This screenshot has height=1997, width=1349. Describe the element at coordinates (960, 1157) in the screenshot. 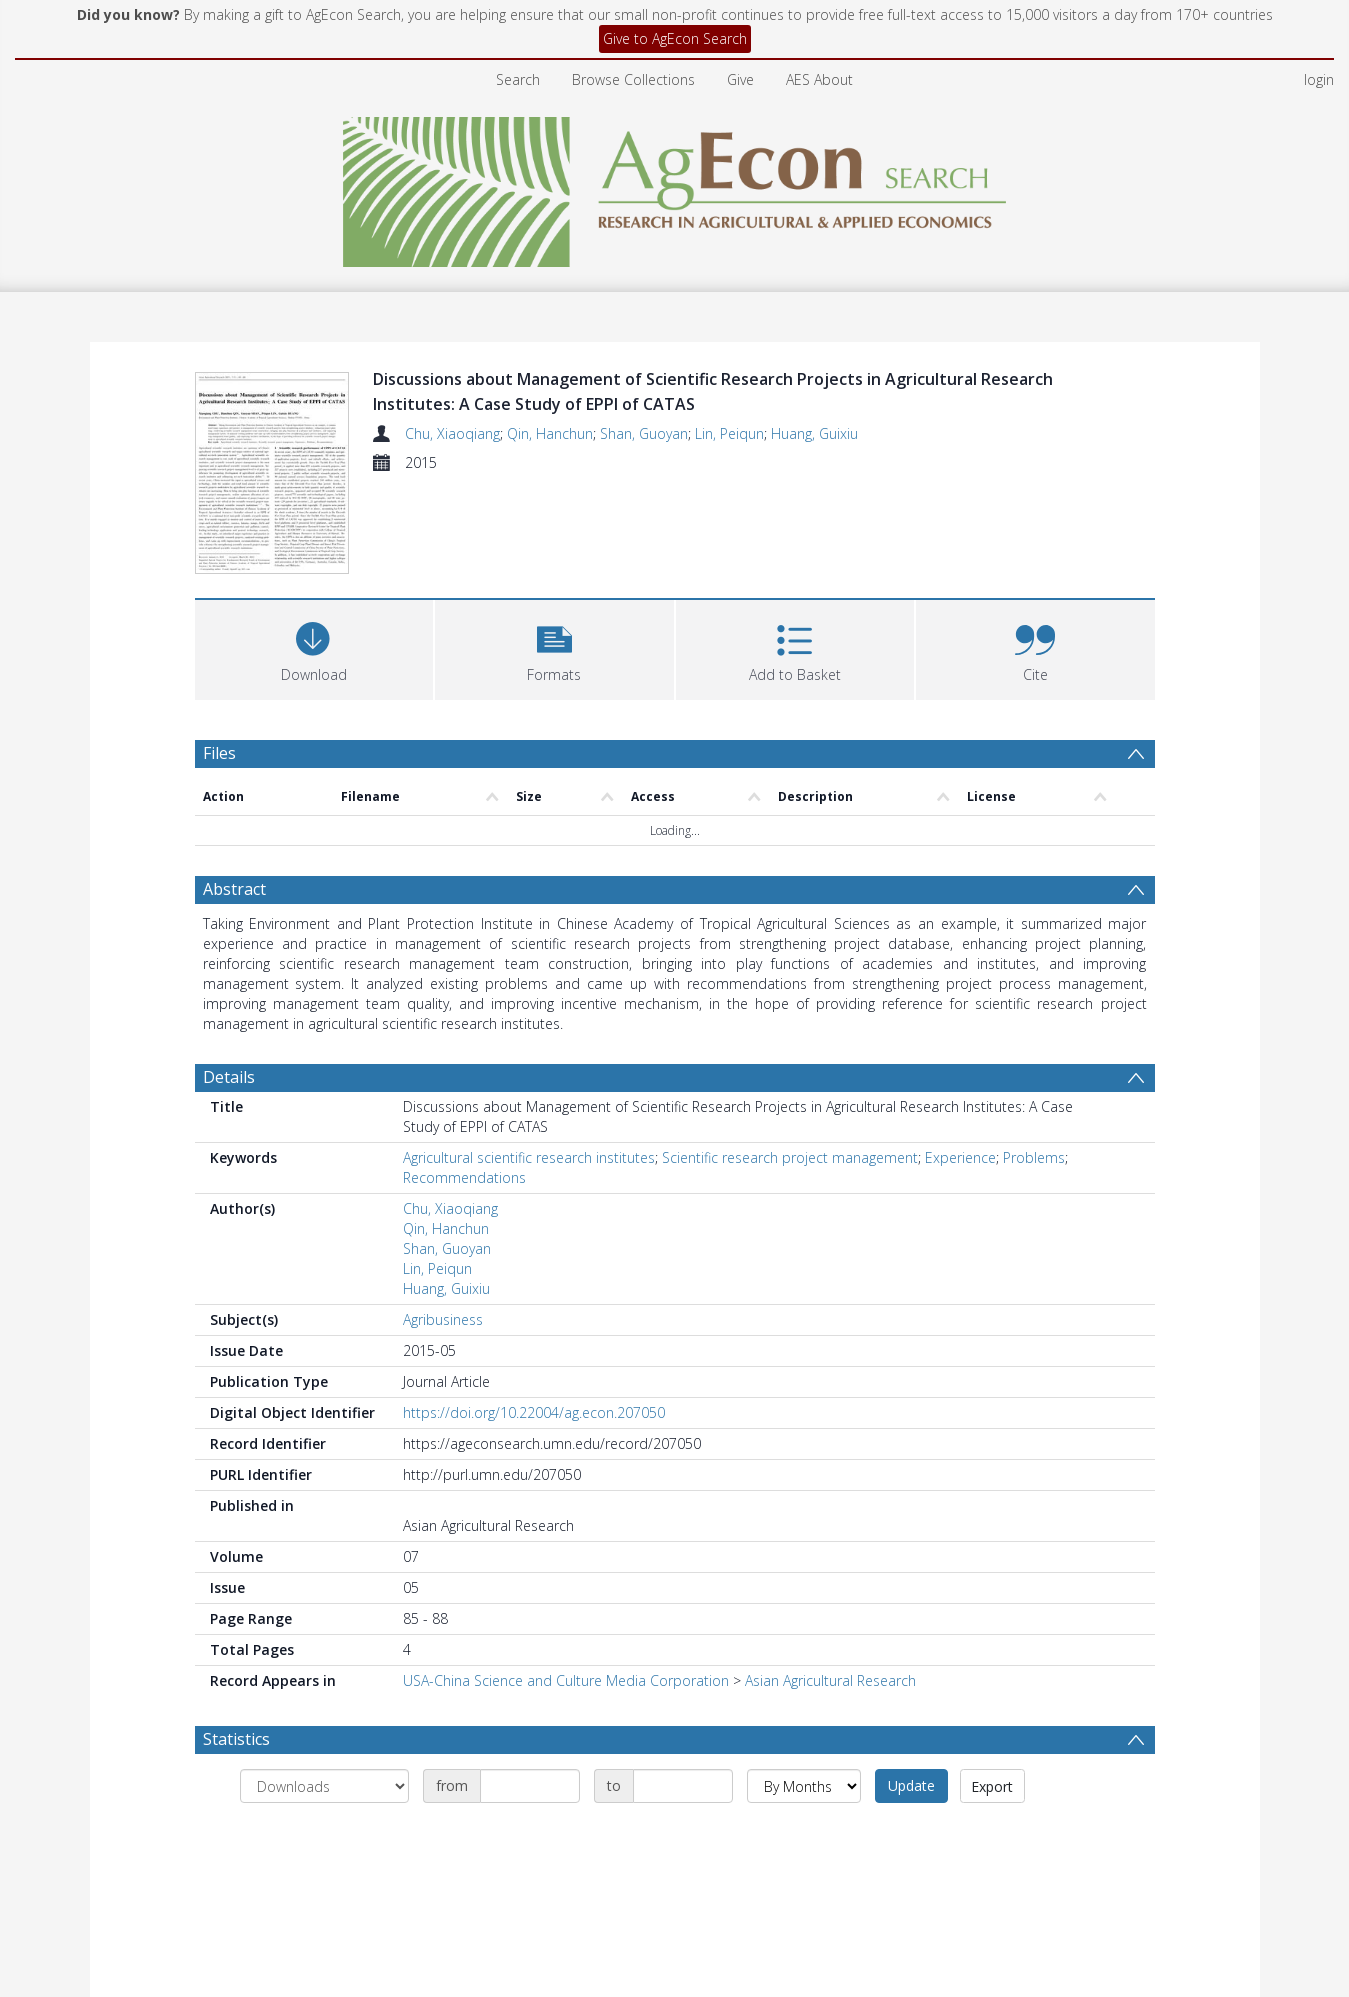

I see `Experience` at that location.